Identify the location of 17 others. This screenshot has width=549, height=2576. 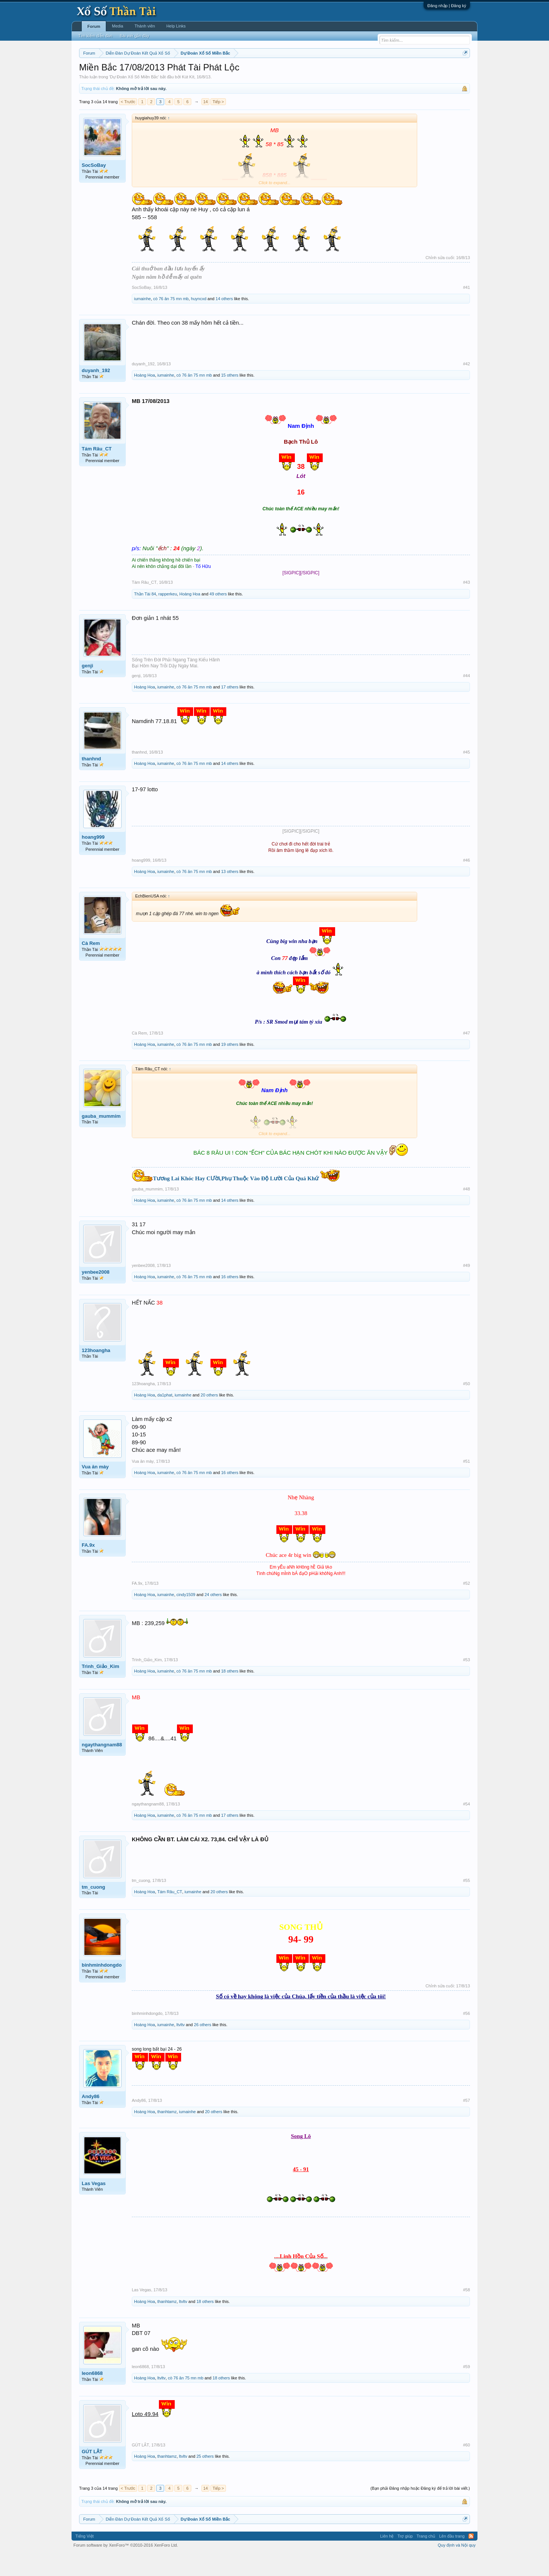
(229, 709).